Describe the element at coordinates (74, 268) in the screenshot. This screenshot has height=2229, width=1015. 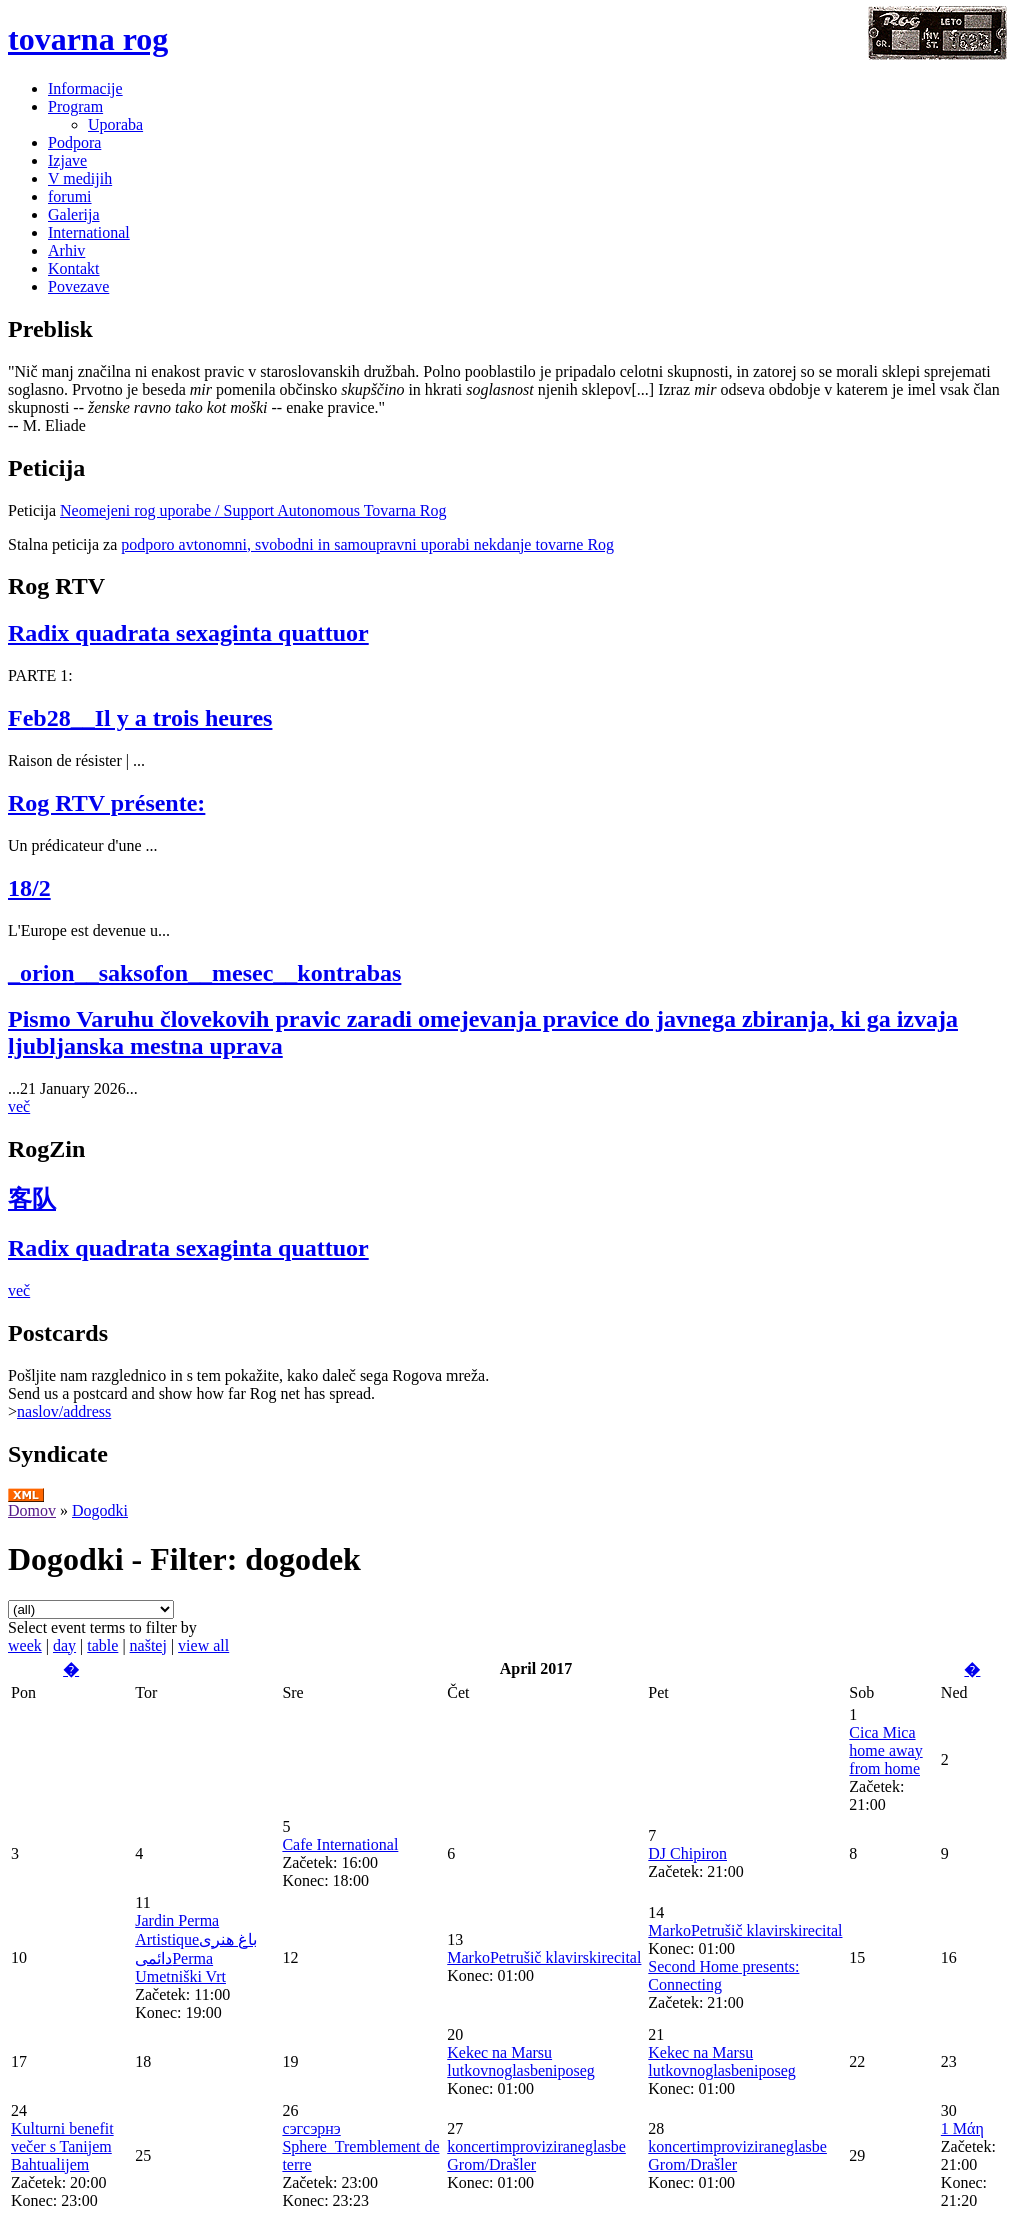
I see `Kontakt` at that location.